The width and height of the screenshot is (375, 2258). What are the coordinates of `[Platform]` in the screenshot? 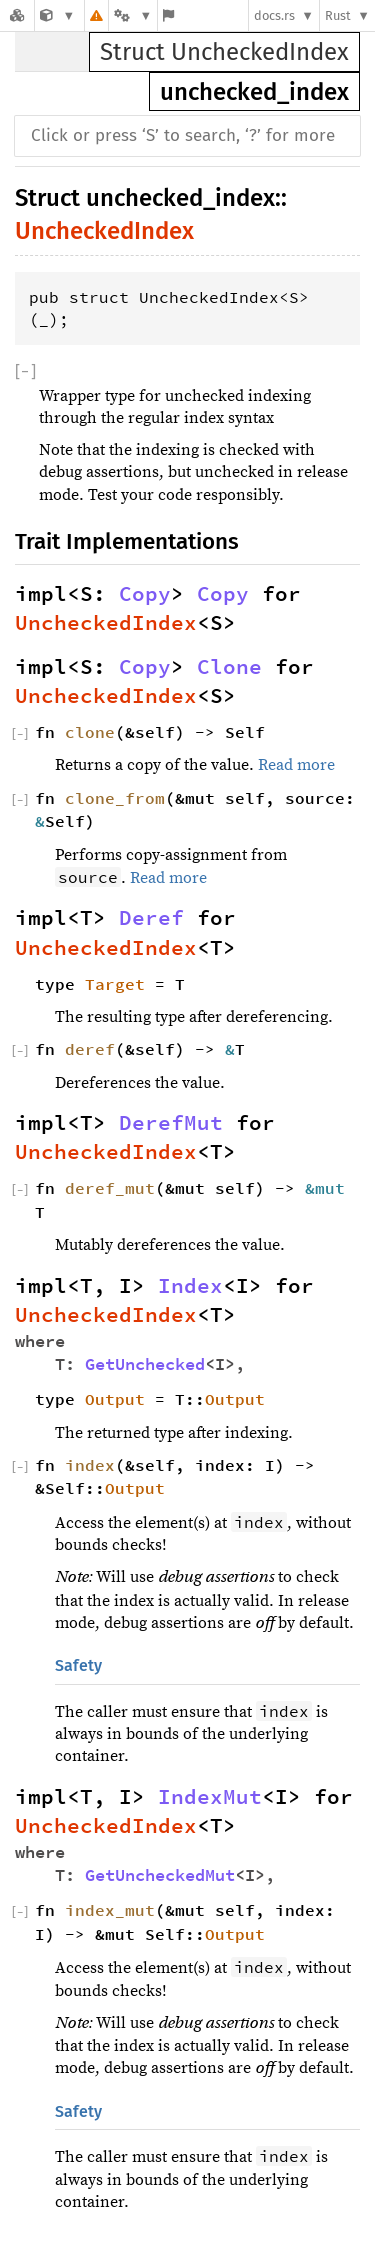 It's located at (133, 15).